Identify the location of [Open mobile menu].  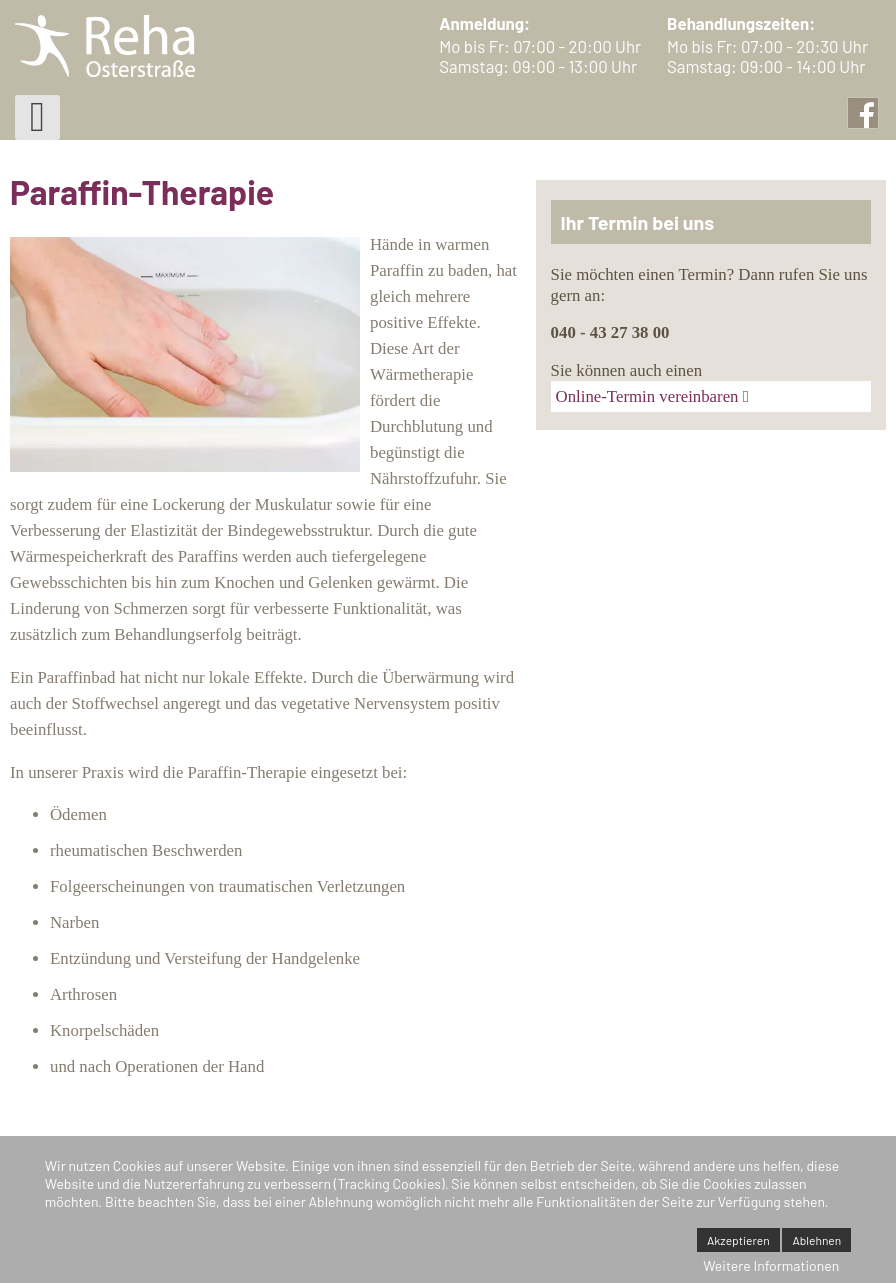
(37, 117).